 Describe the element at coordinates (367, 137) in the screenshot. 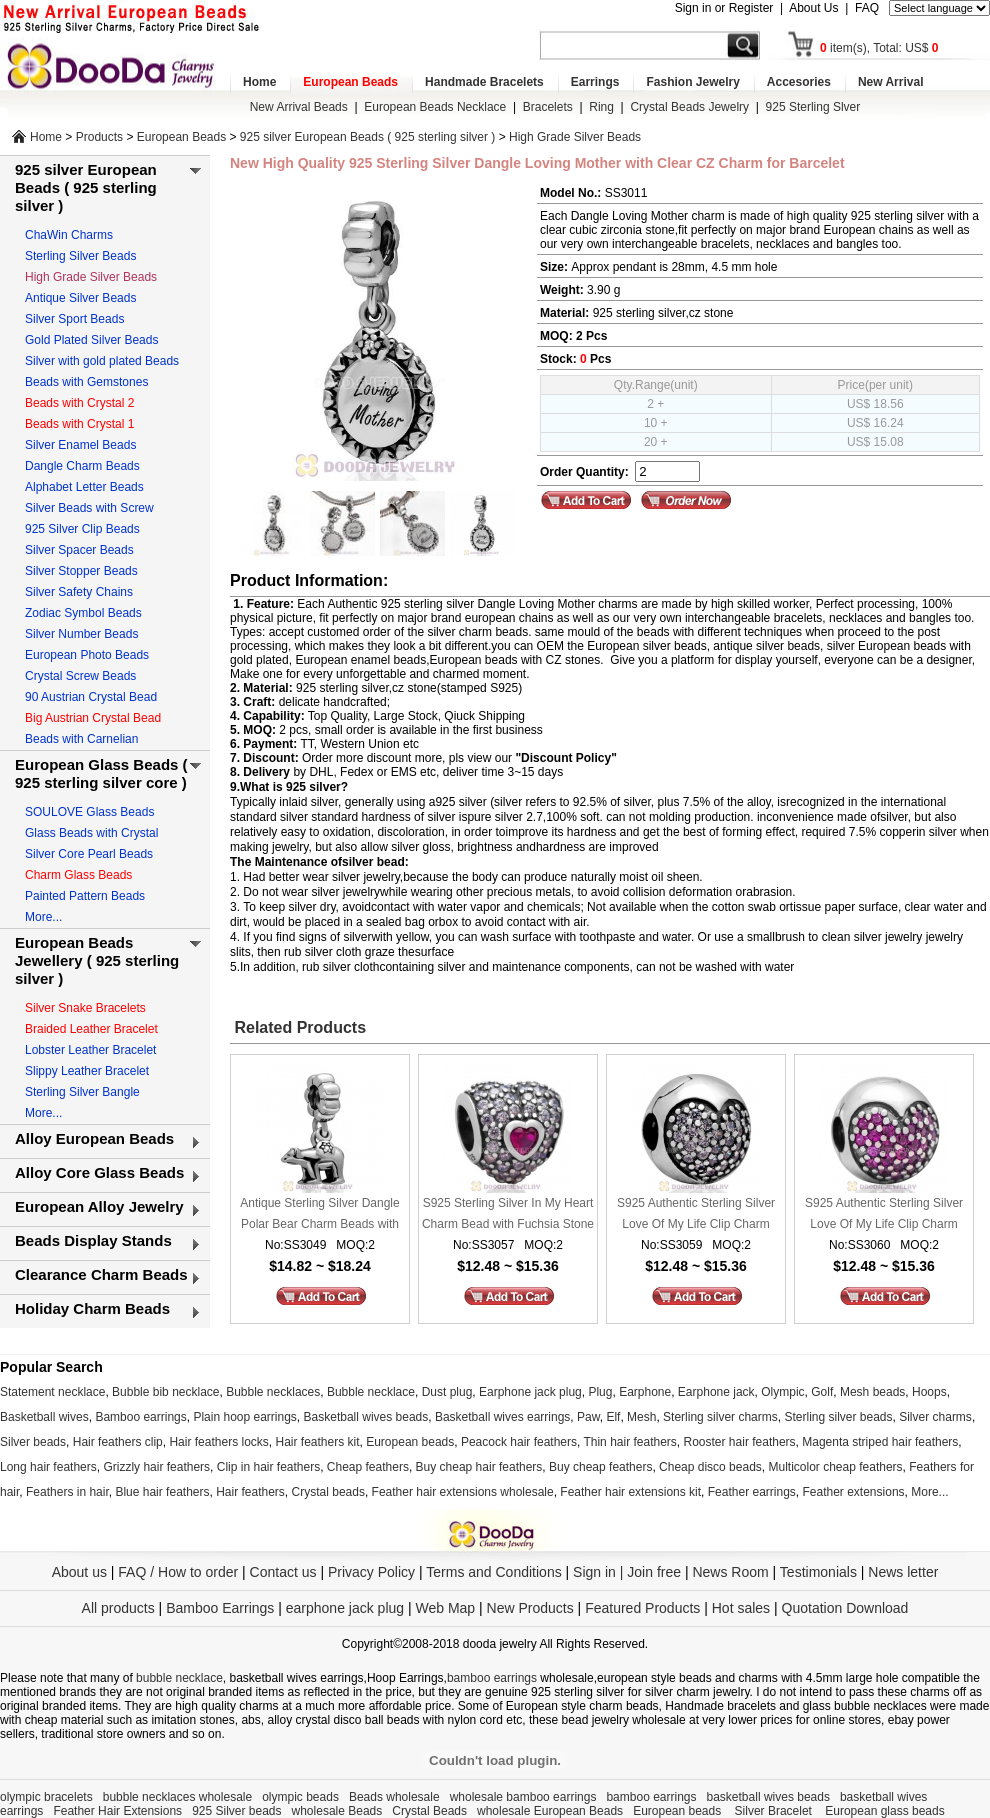

I see `925 silver European Beads ( 925 sterling silver )` at that location.